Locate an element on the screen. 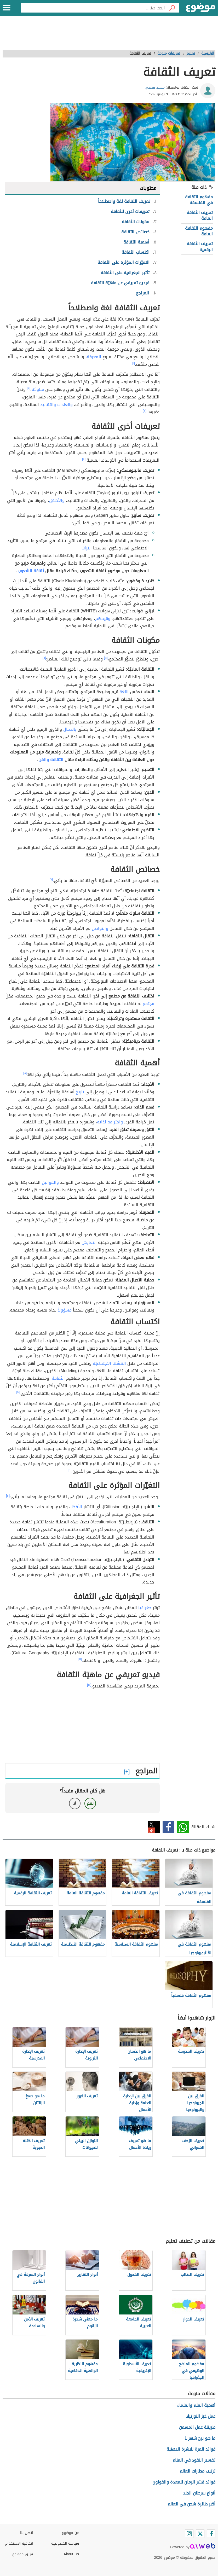 This screenshot has width=218, height=2576. أهمية العلم والعلماء is located at coordinates (196, 2405).